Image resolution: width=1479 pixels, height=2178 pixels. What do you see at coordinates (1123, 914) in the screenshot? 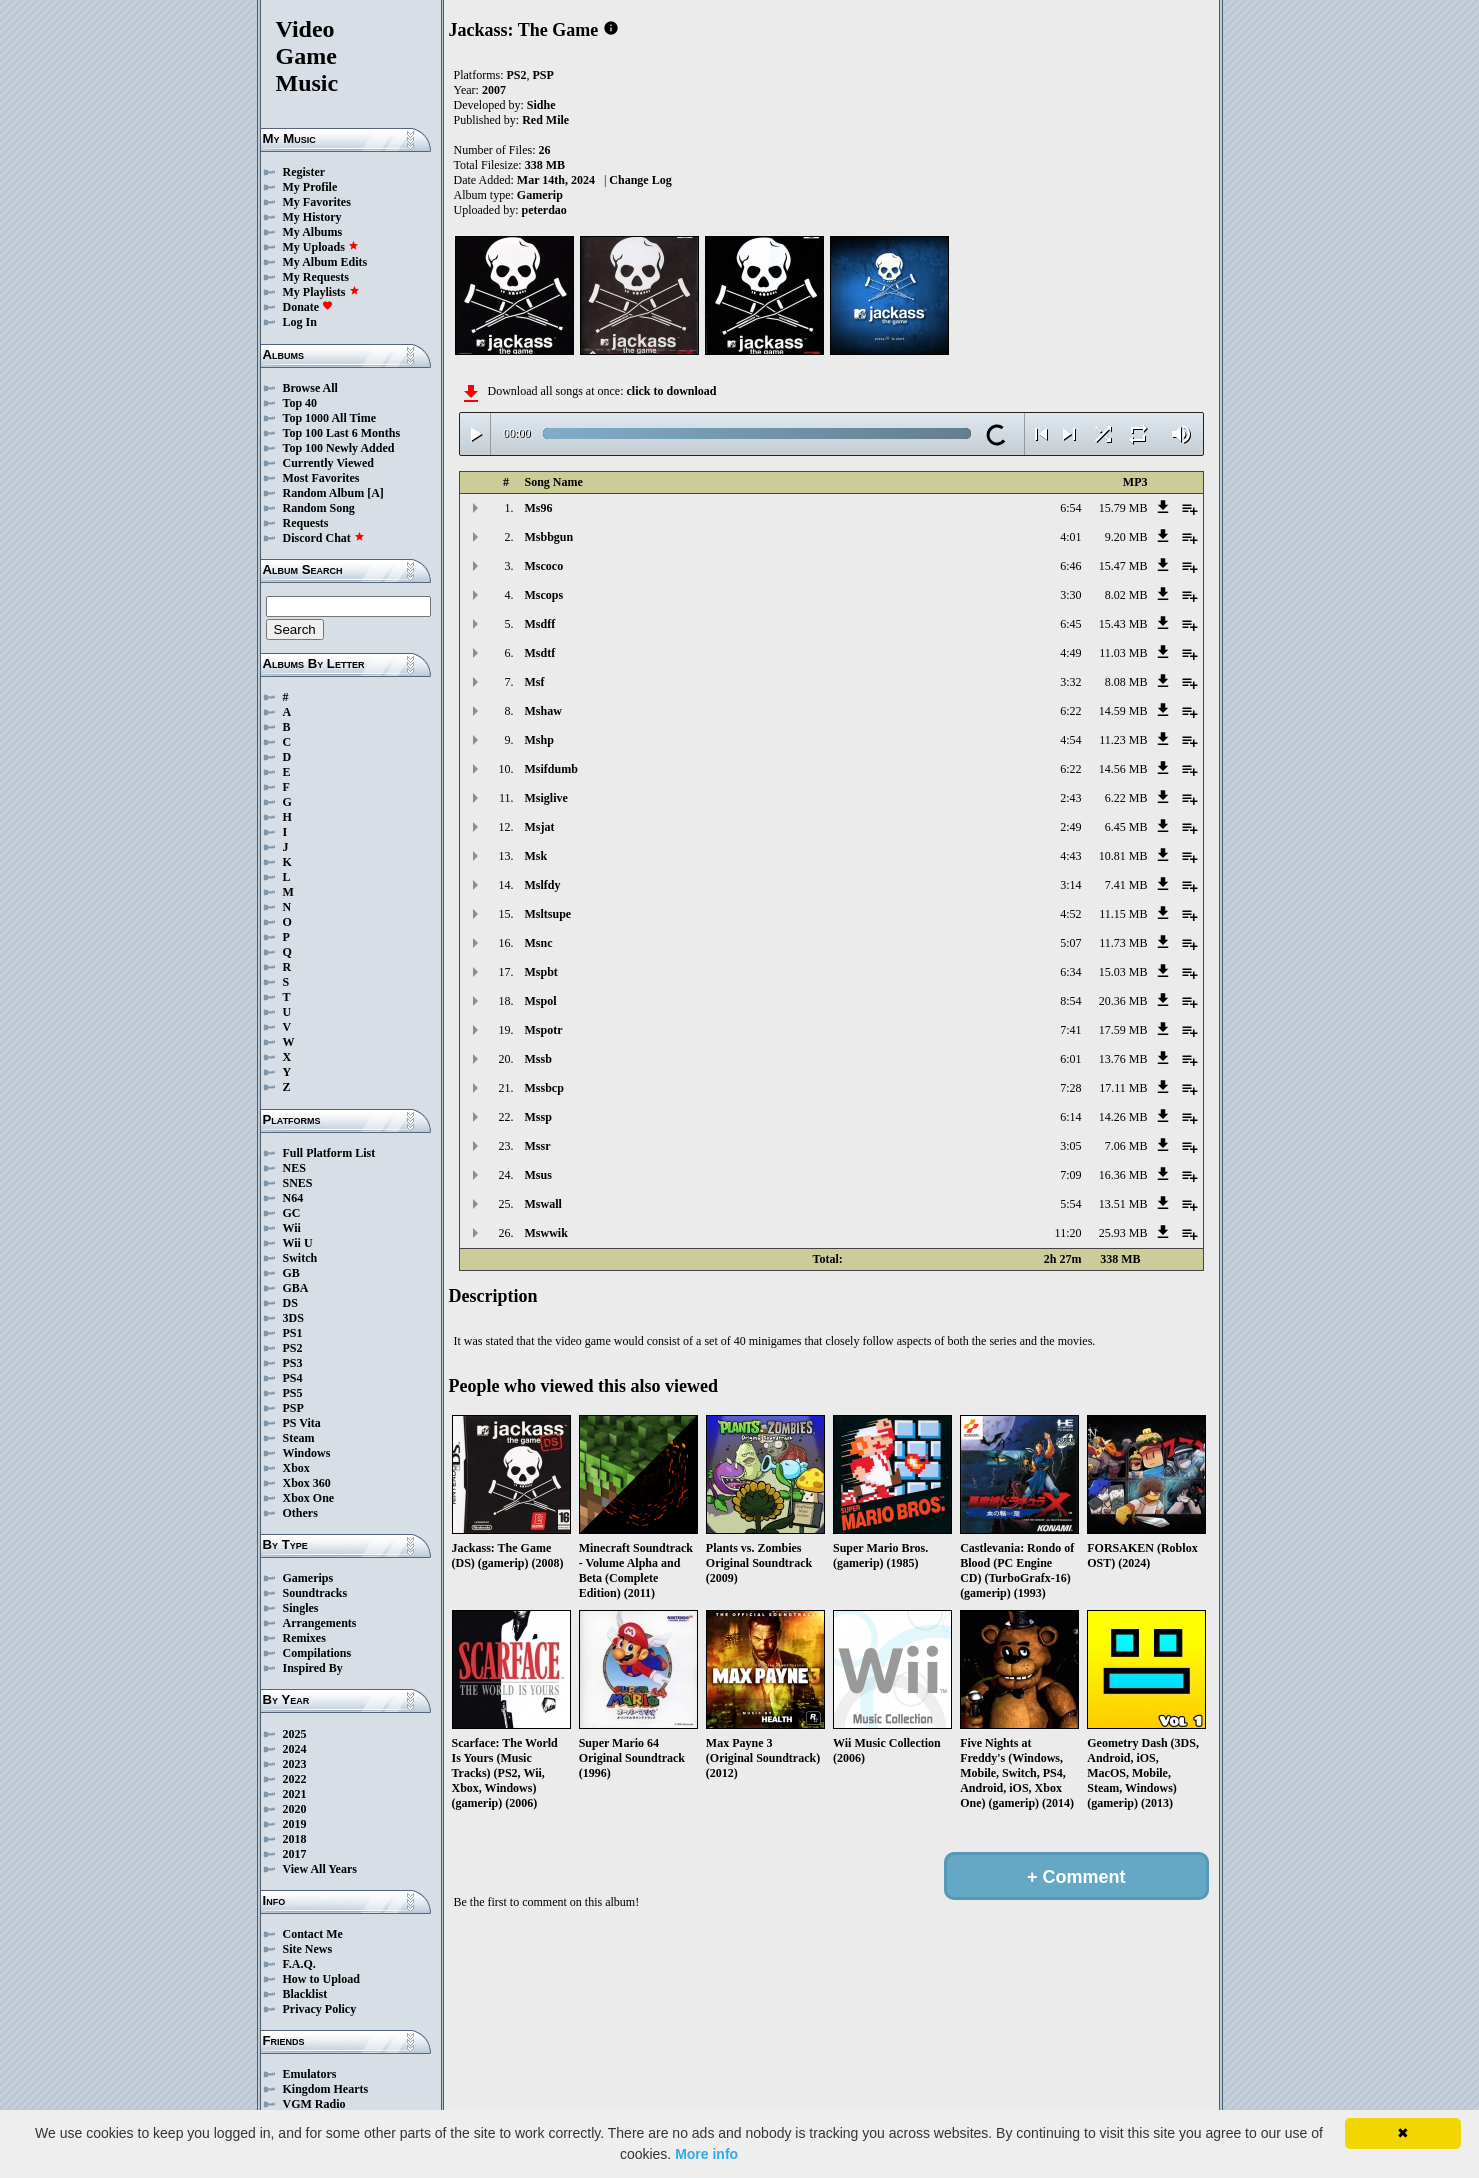
I see `11.15 MB` at bounding box center [1123, 914].